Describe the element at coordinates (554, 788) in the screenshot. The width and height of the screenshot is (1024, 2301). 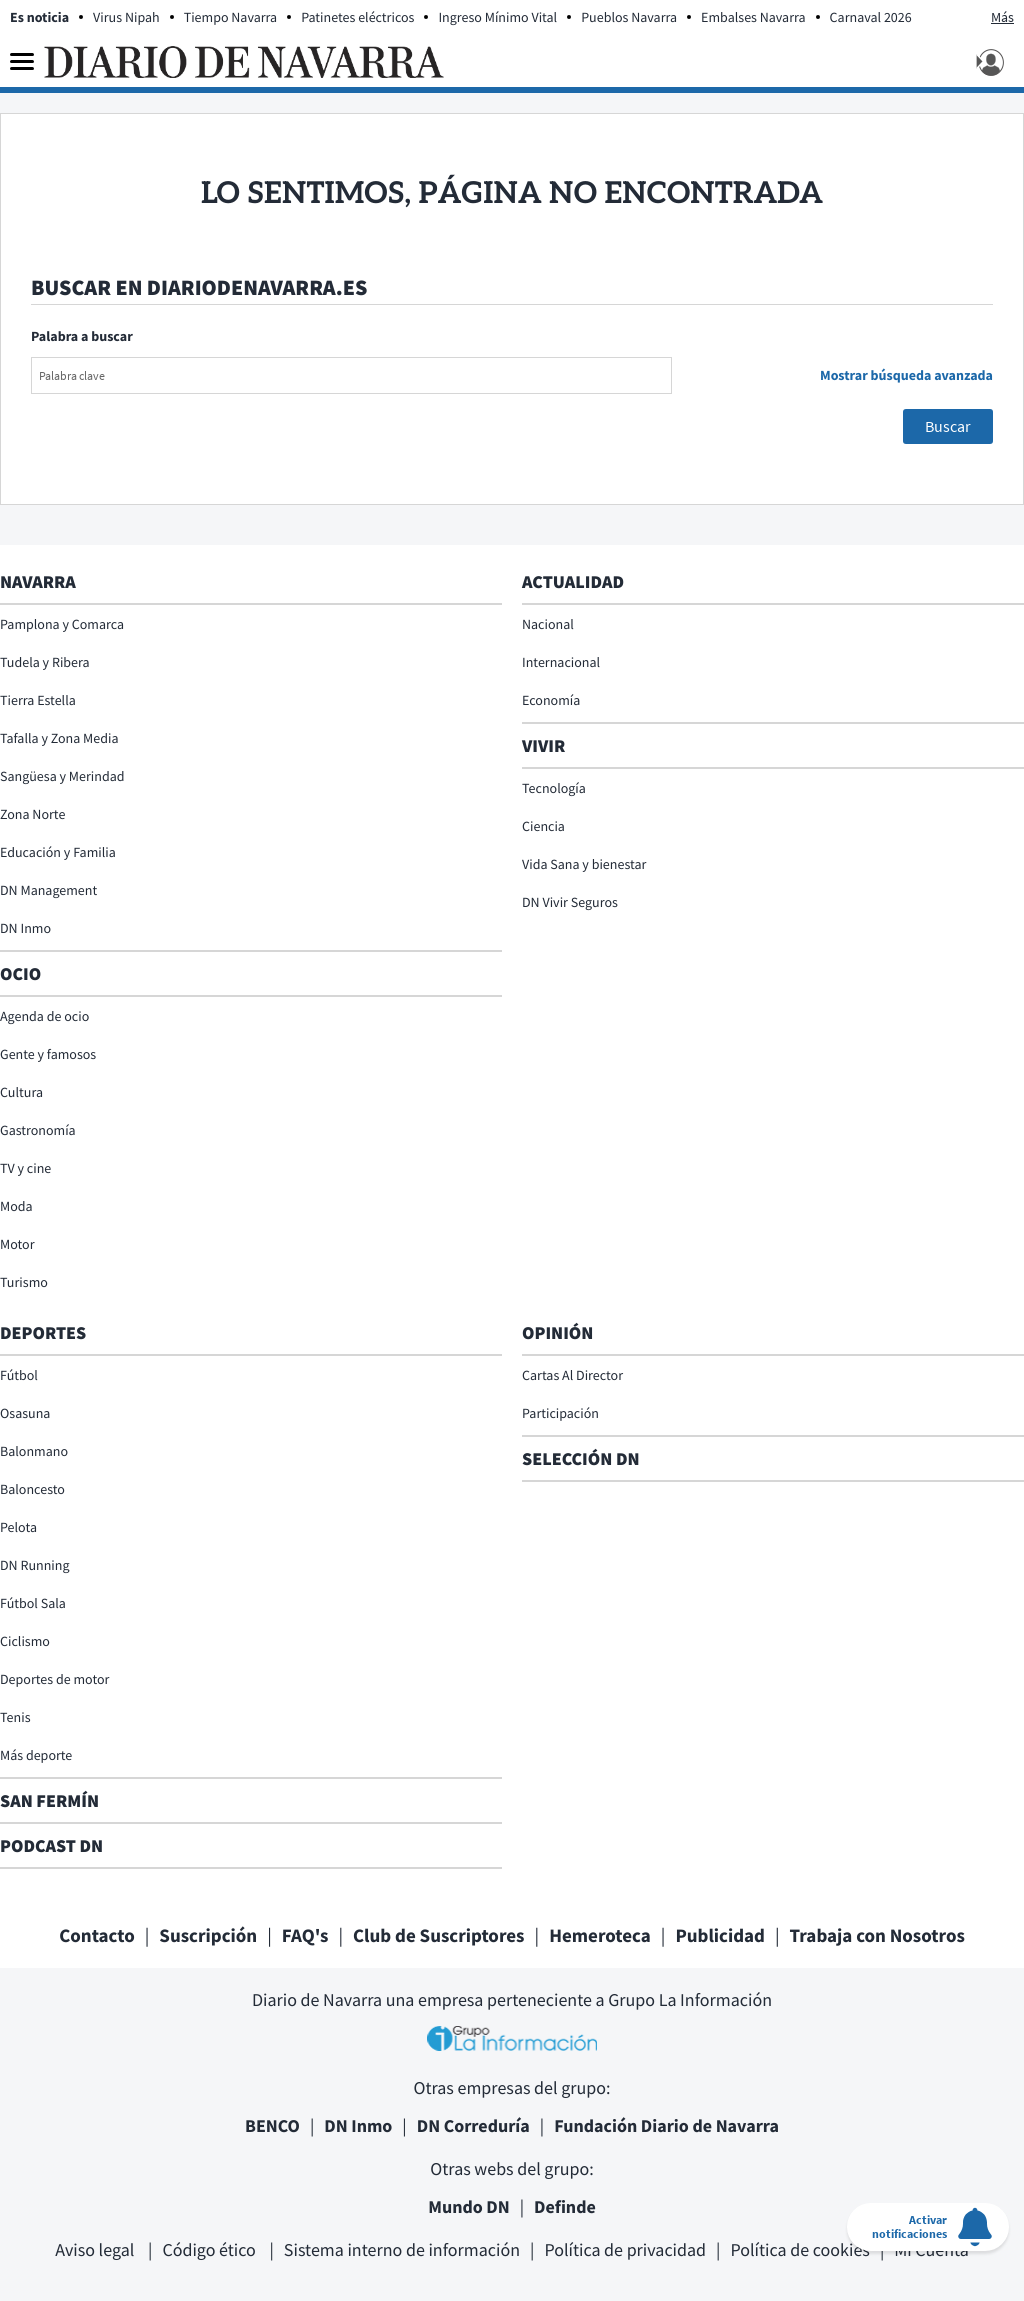
I see `Tecnología` at that location.